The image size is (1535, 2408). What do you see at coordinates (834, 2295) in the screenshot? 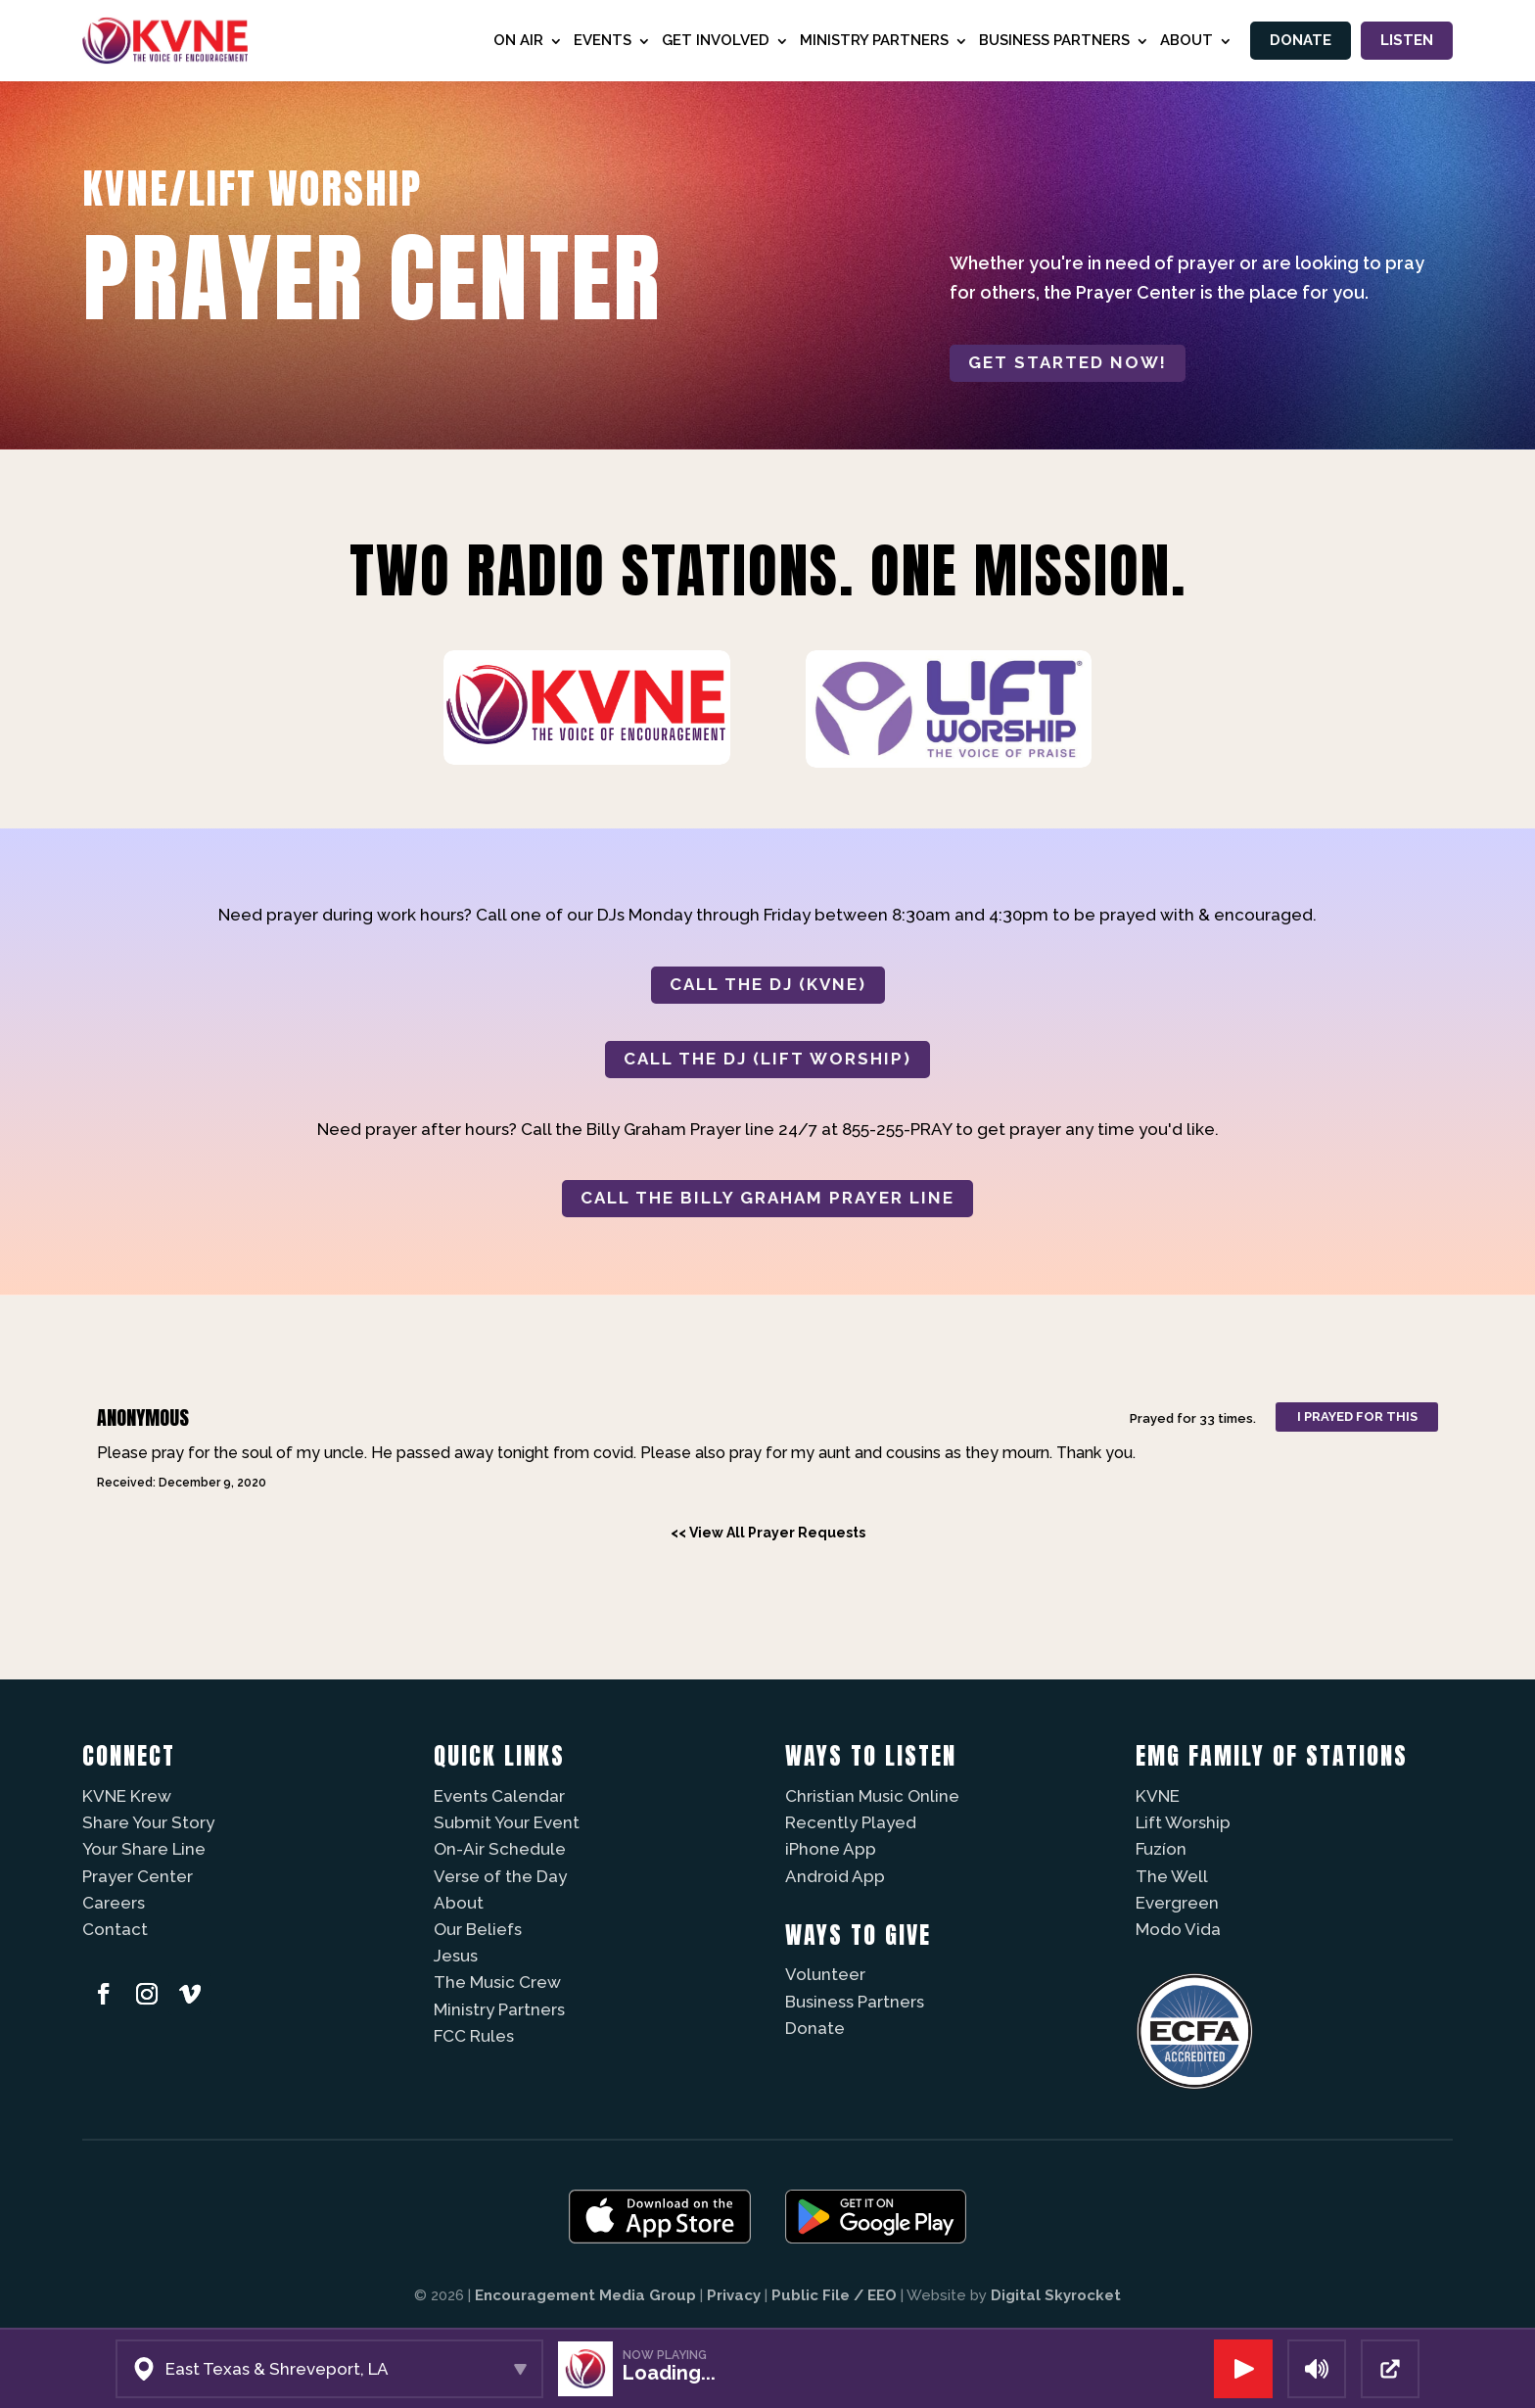
I see `Public File / EEO` at bounding box center [834, 2295].